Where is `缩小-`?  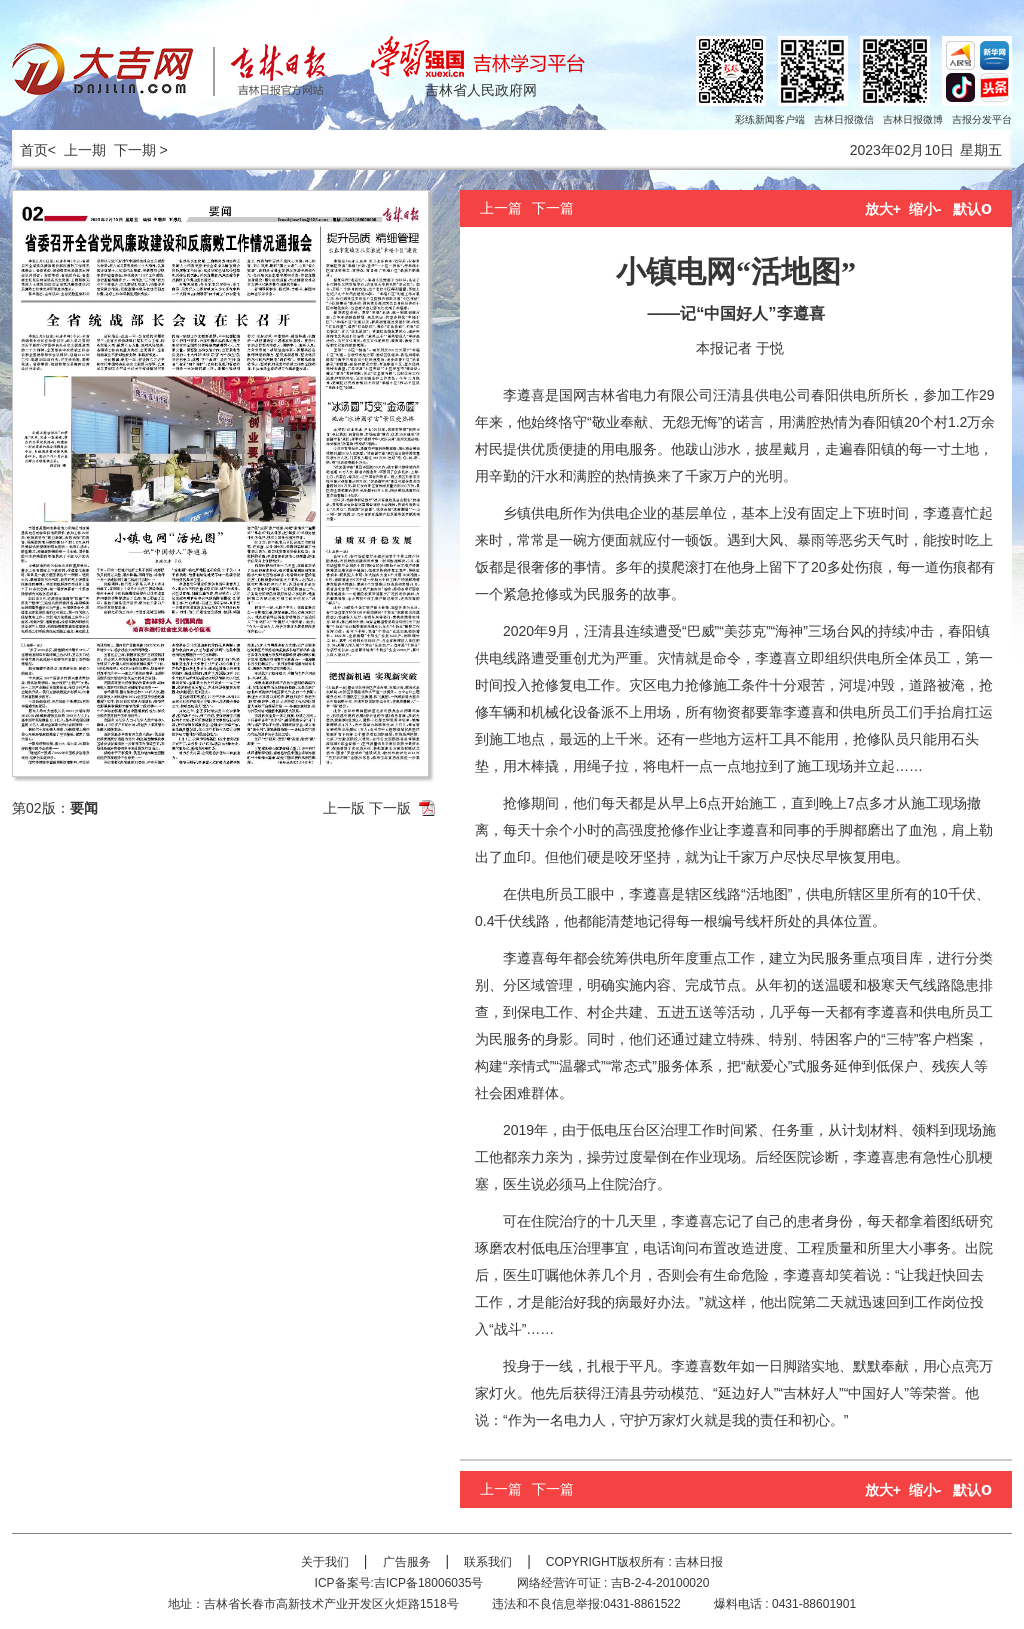 缩小- is located at coordinates (925, 209).